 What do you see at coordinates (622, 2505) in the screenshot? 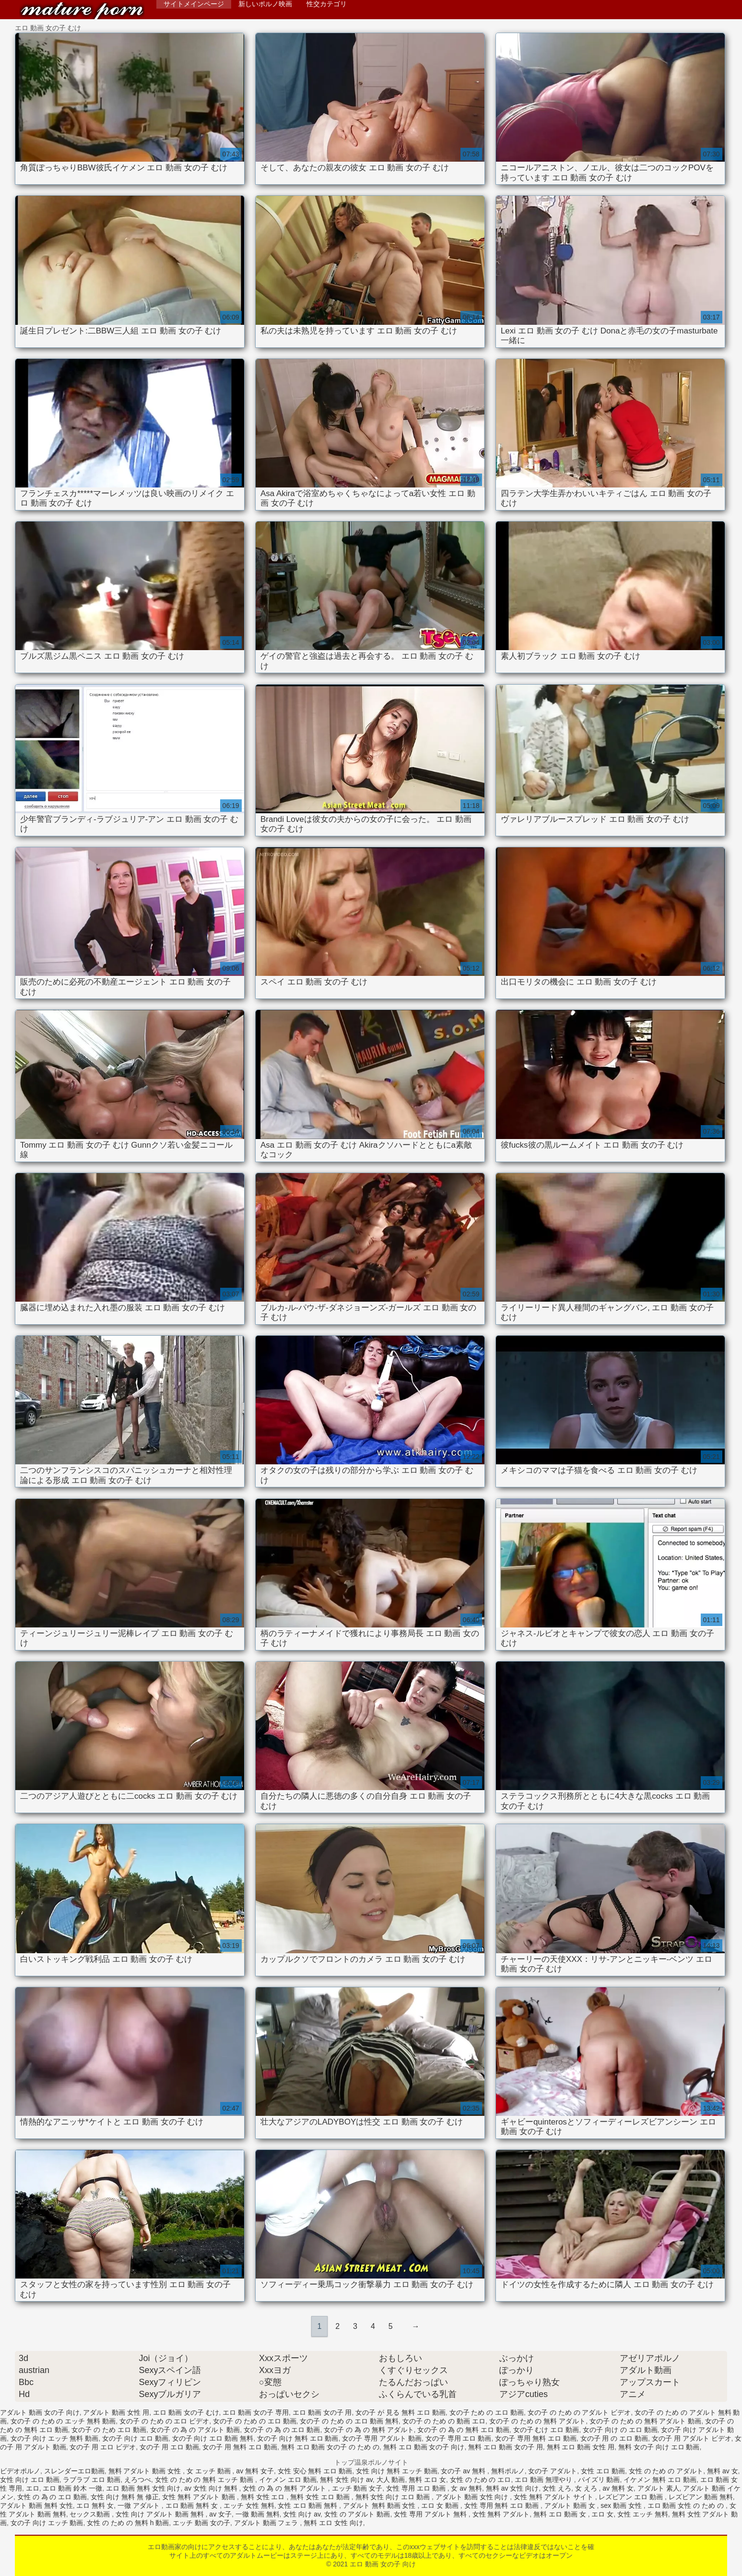
I see `sex 動画 女性` at bounding box center [622, 2505].